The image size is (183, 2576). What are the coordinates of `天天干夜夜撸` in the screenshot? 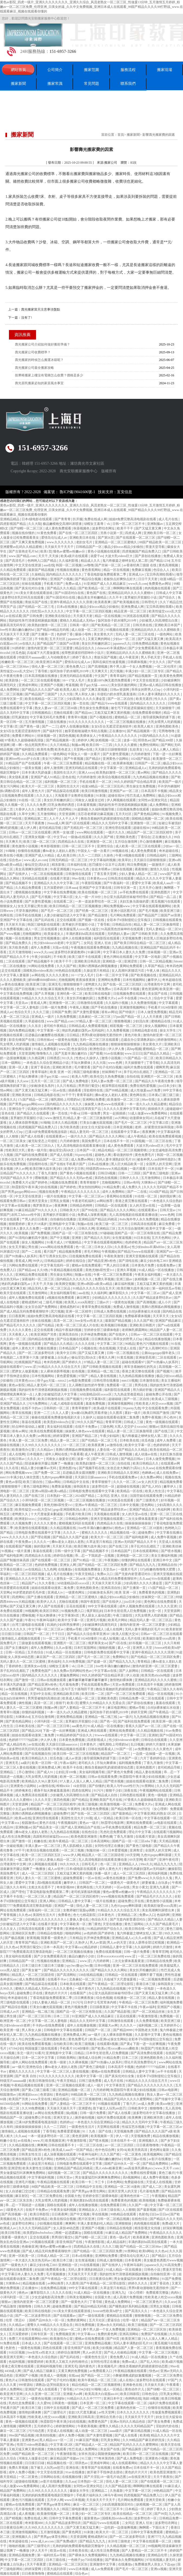 It's located at (35, 823).